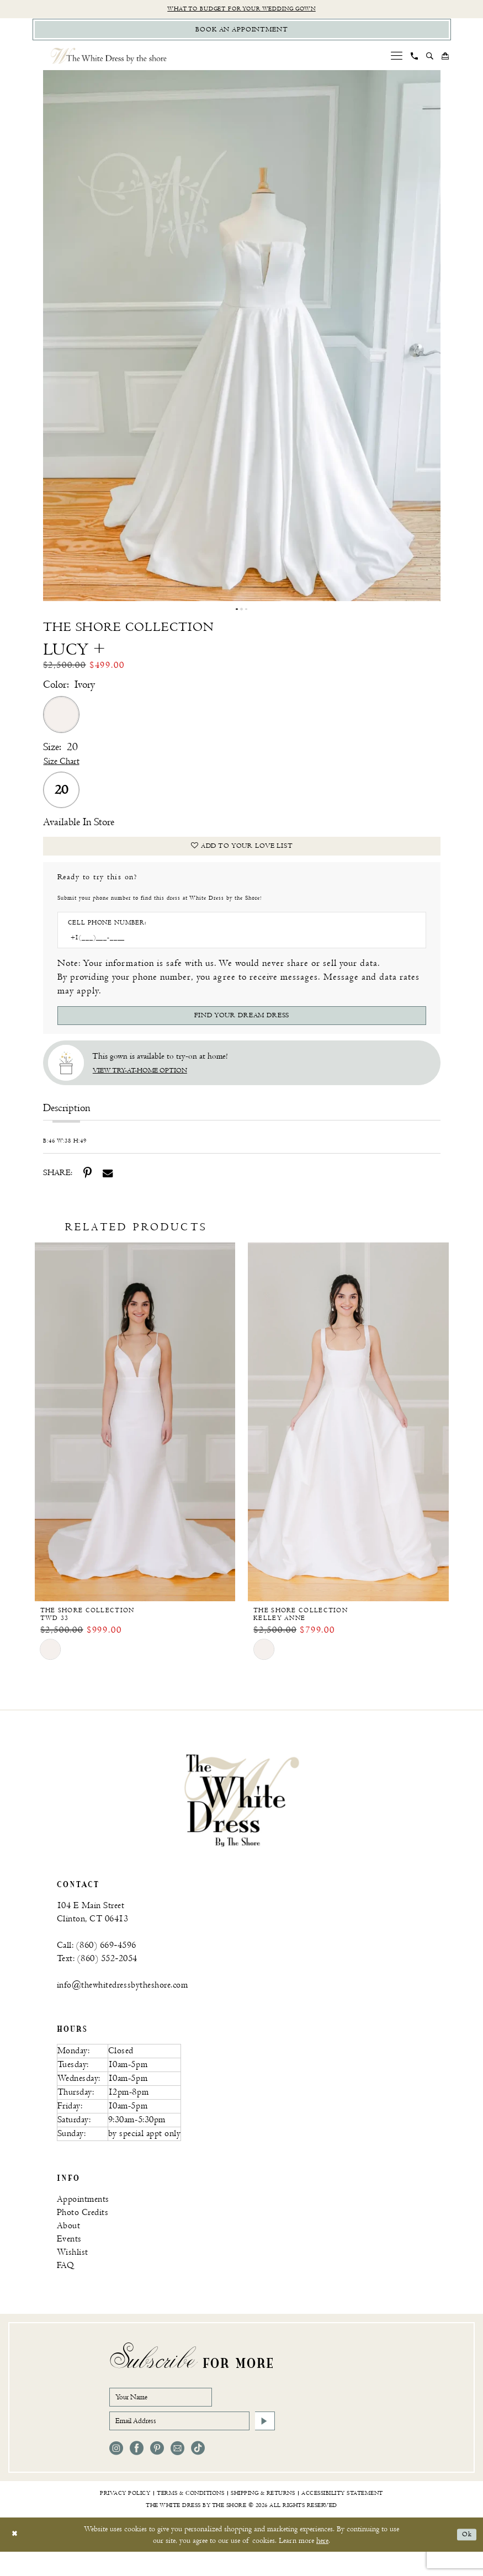  What do you see at coordinates (83, 2229) in the screenshot?
I see `Photo Credits` at bounding box center [83, 2229].